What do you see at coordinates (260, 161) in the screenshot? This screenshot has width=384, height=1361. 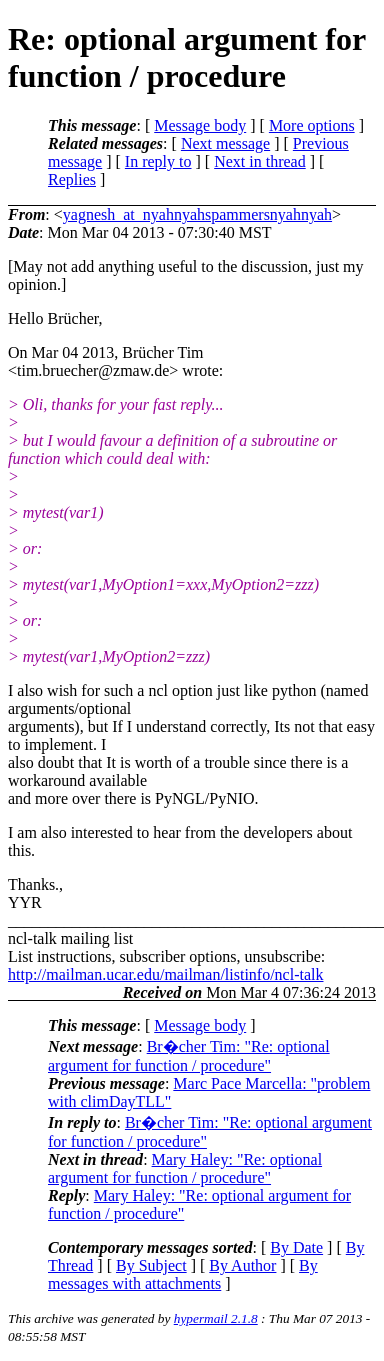 I see `Next in thread` at bounding box center [260, 161].